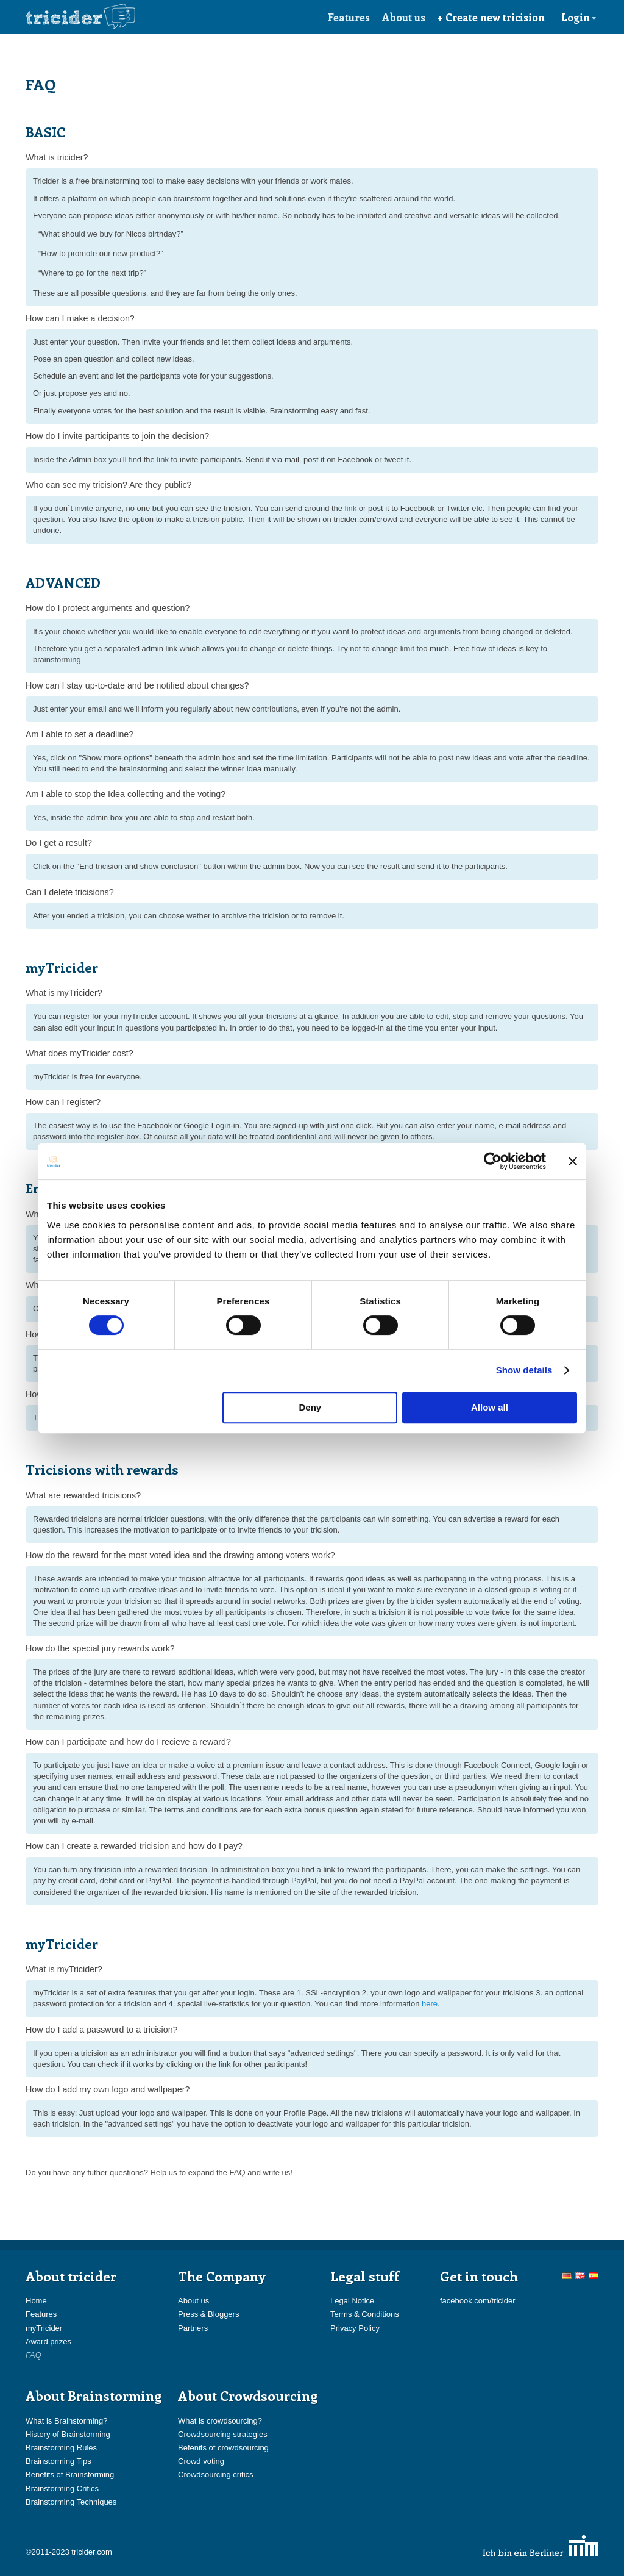 The width and height of the screenshot is (624, 2576). Describe the element at coordinates (216, 2474) in the screenshot. I see `Crowdsourcing critics` at that location.